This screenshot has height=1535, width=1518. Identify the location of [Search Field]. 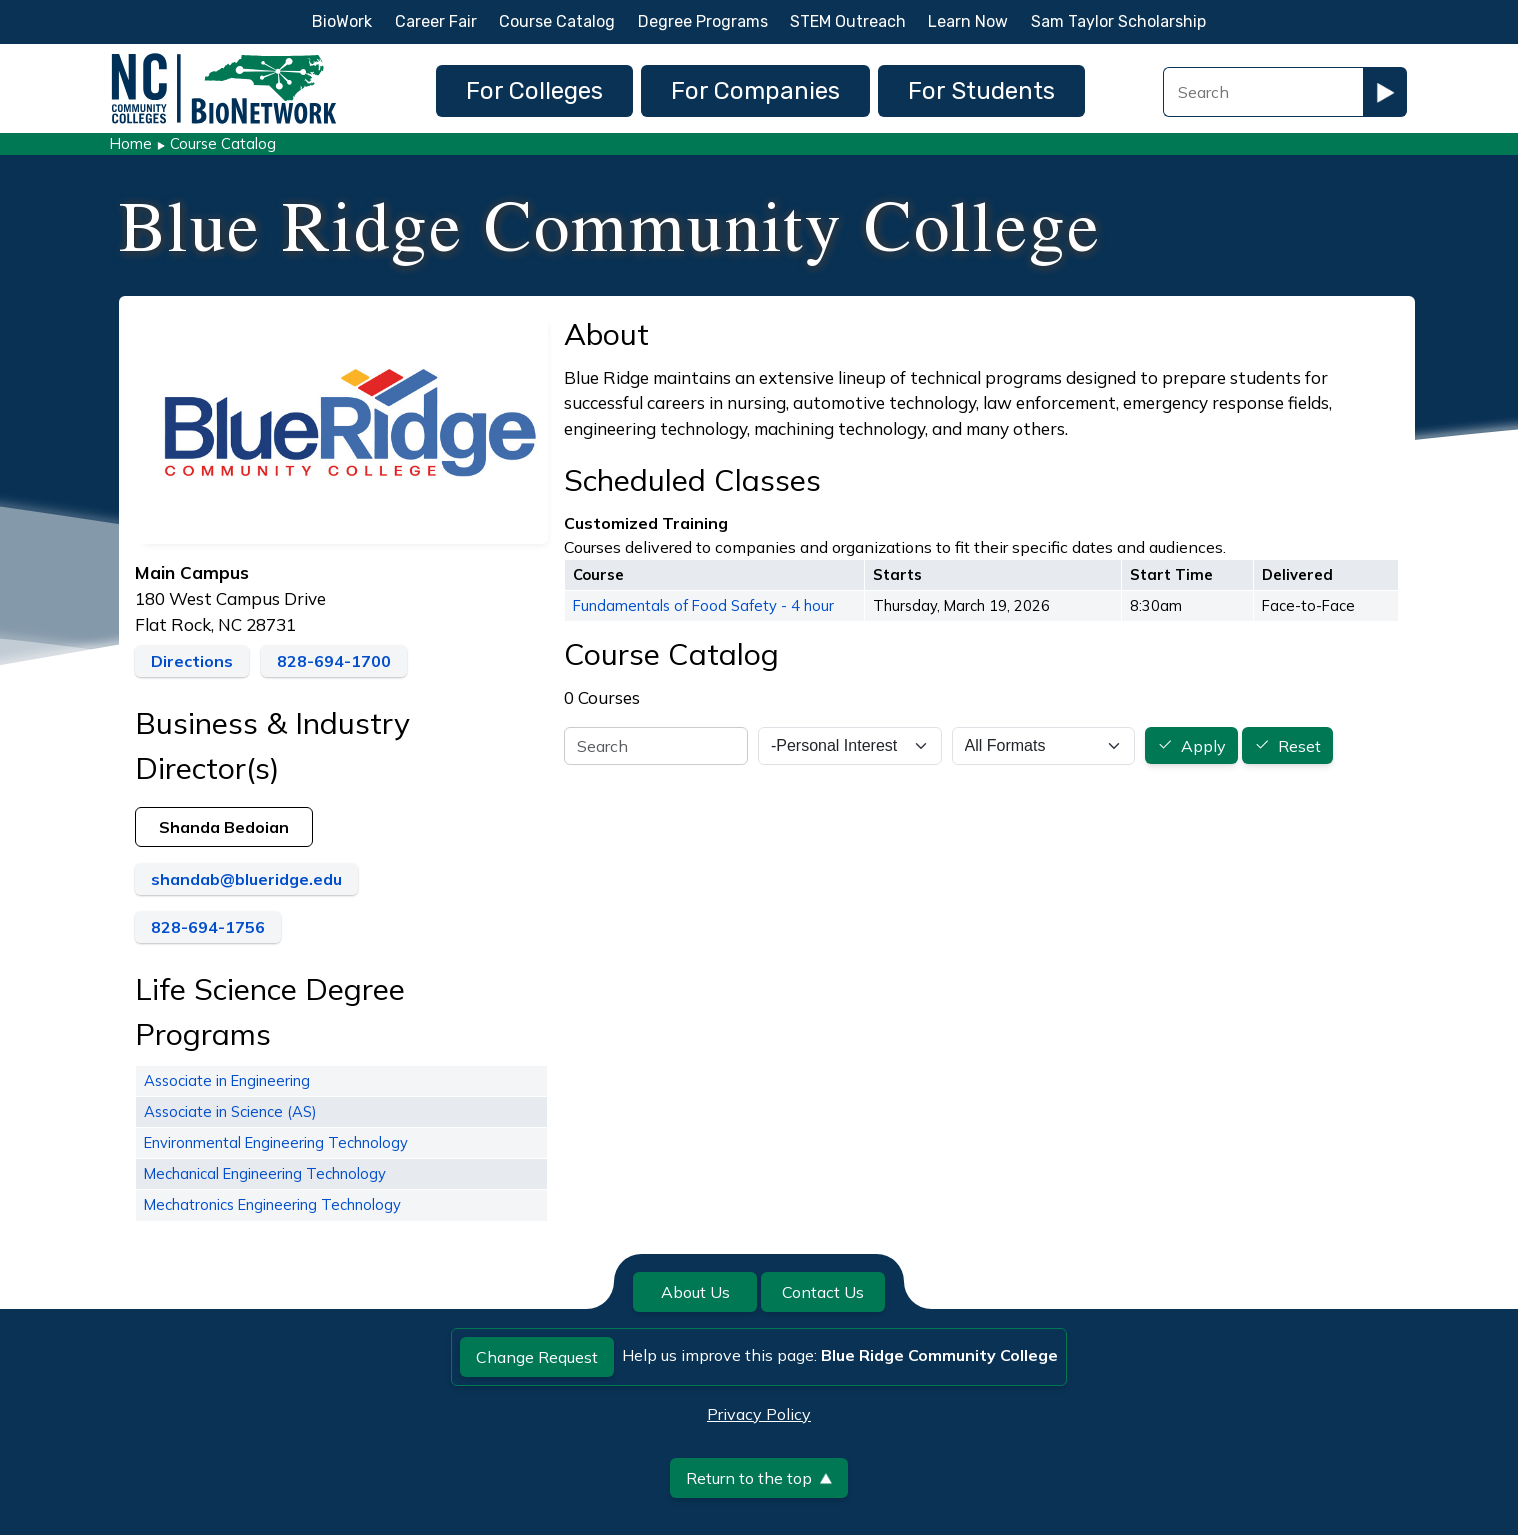
(1263, 92).